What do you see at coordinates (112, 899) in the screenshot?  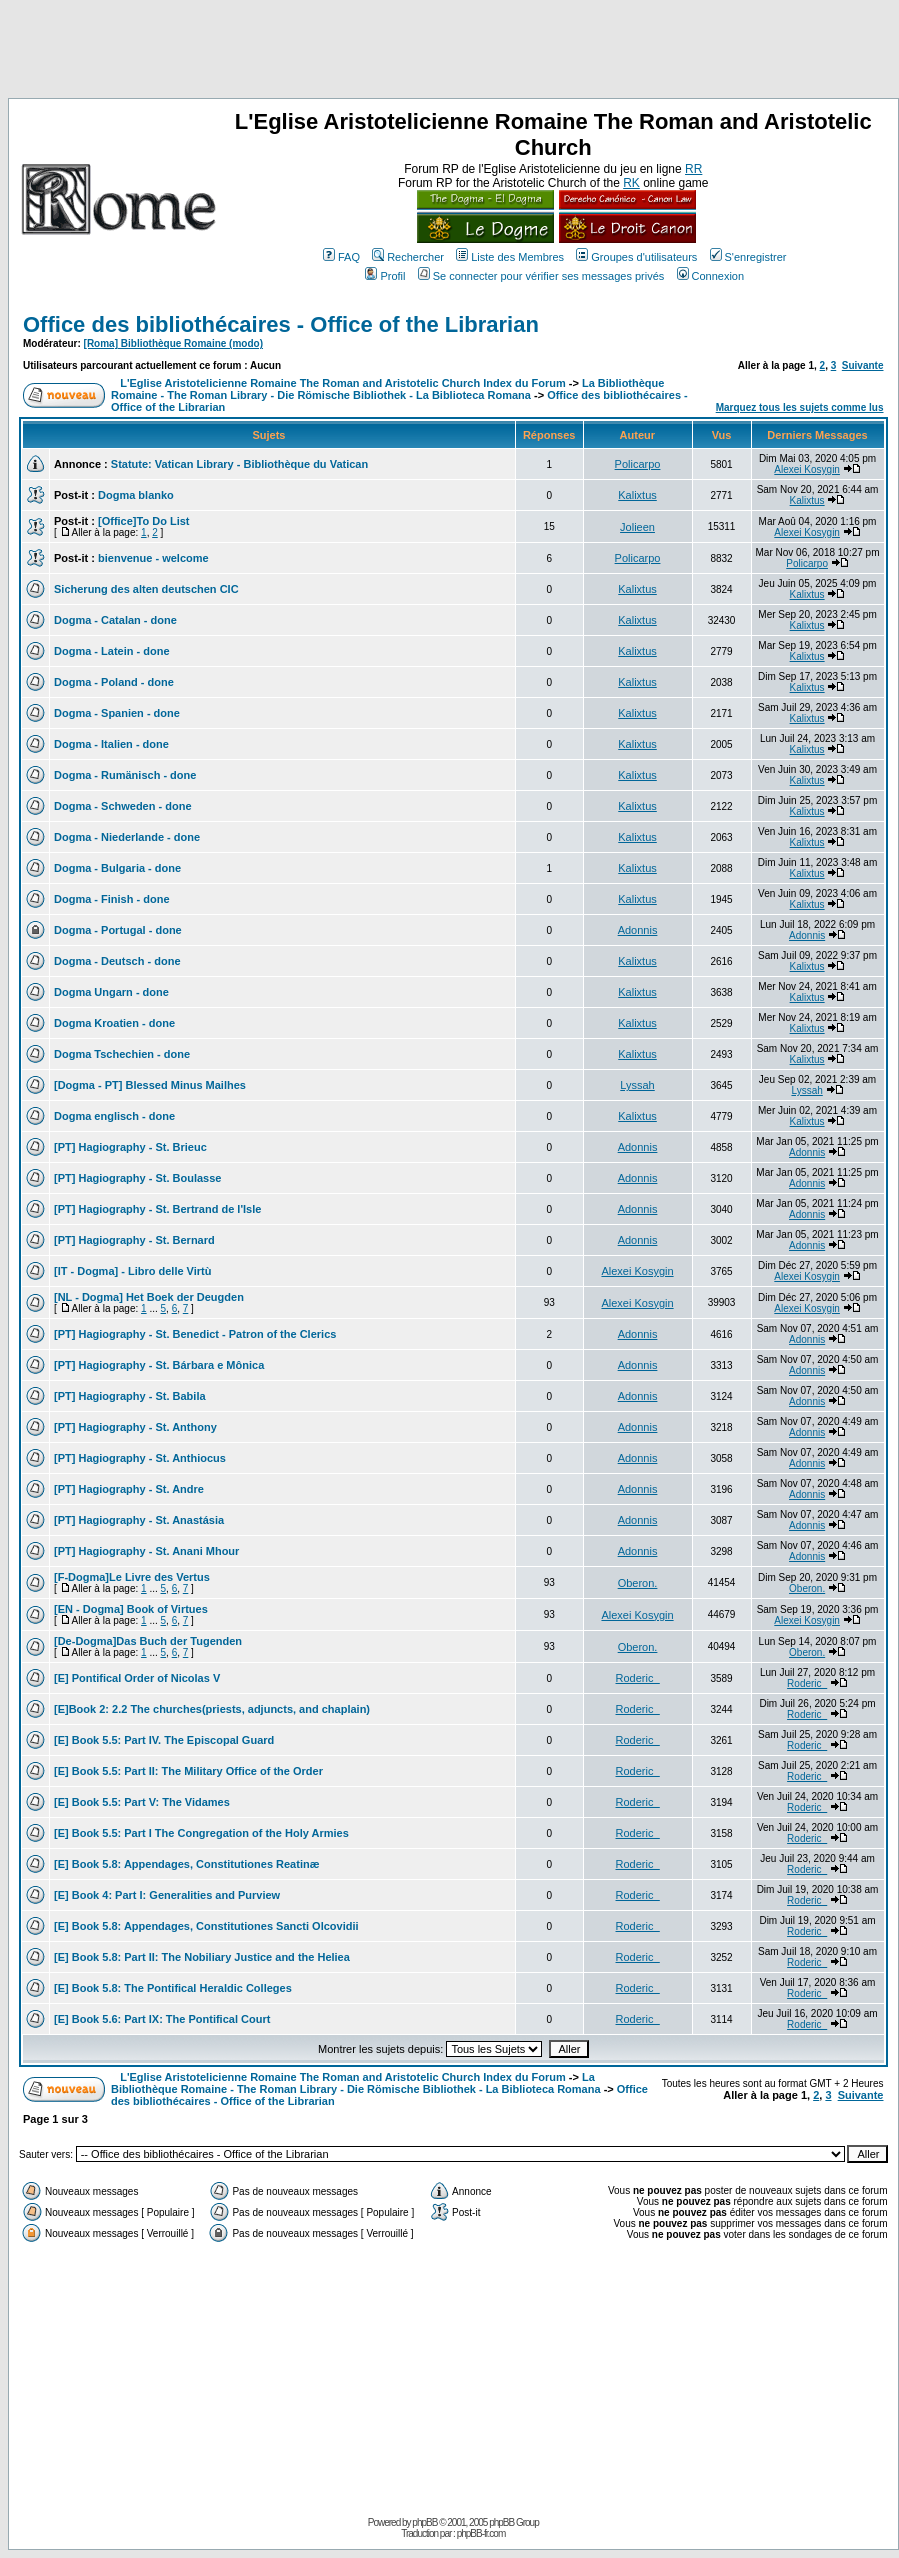 I see `Dogma - Finish - done` at bounding box center [112, 899].